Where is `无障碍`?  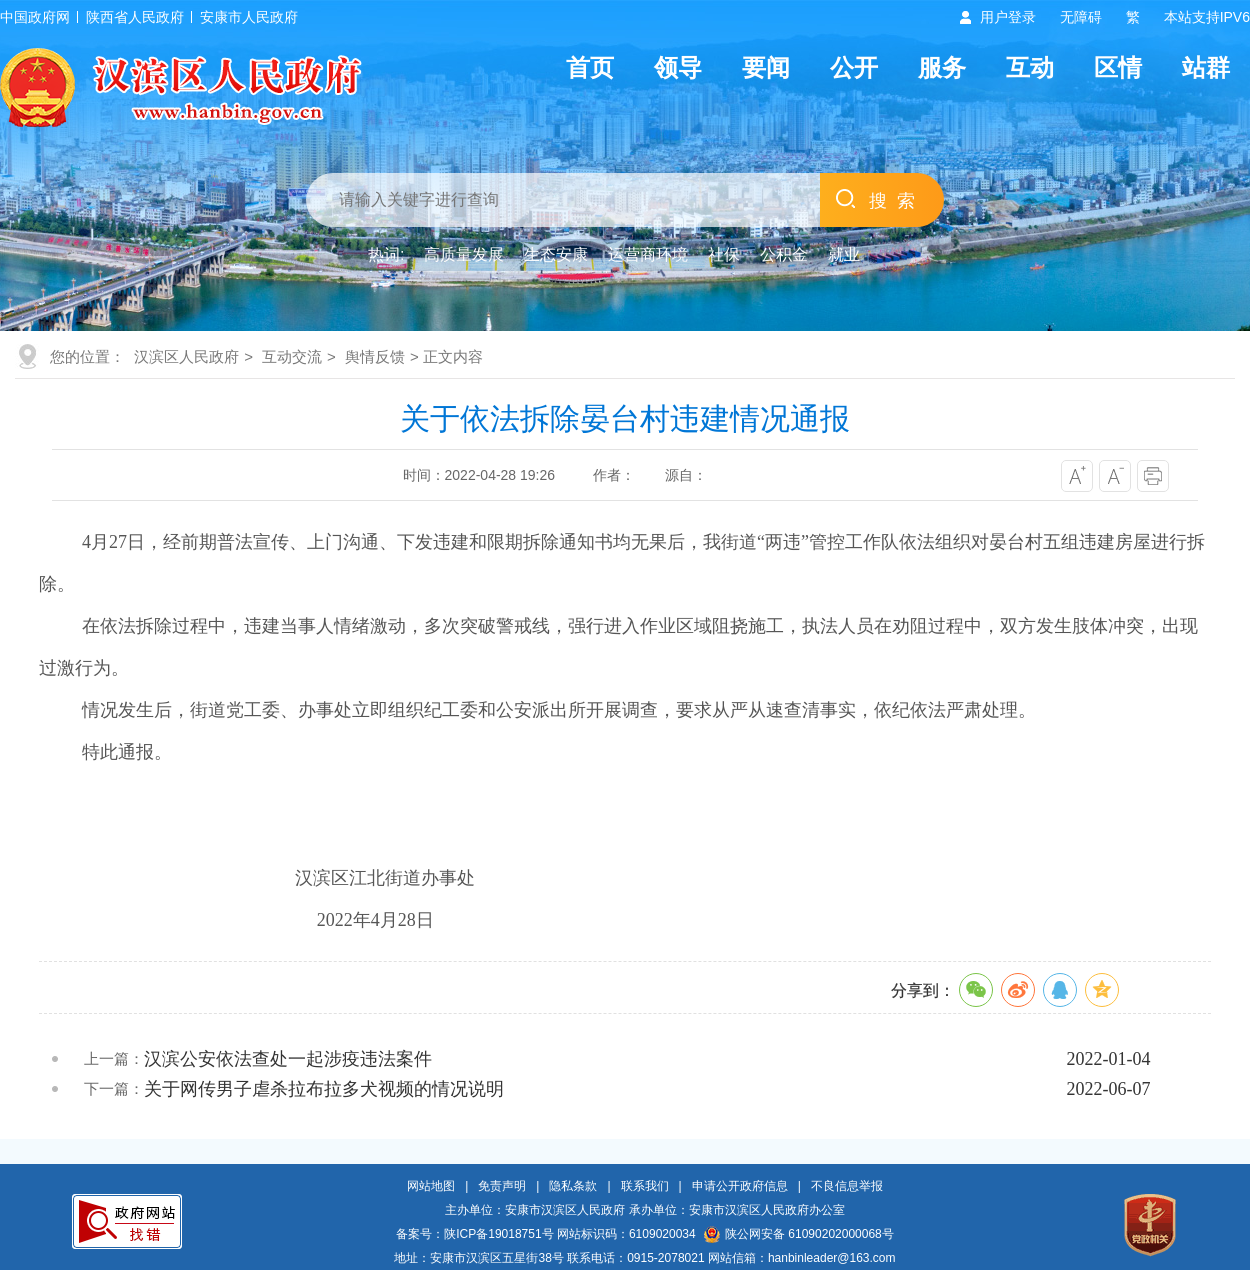
无障碍 is located at coordinates (1081, 17).